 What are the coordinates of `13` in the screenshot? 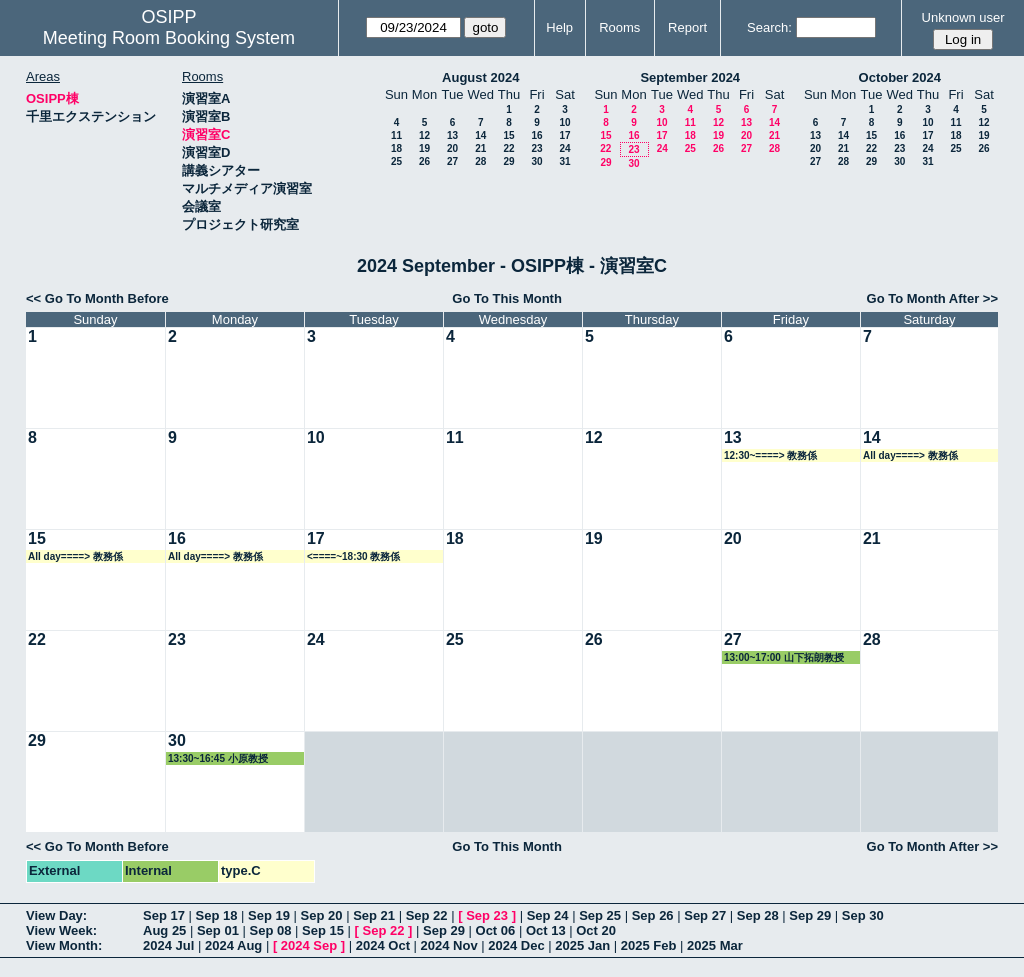 It's located at (452, 135).